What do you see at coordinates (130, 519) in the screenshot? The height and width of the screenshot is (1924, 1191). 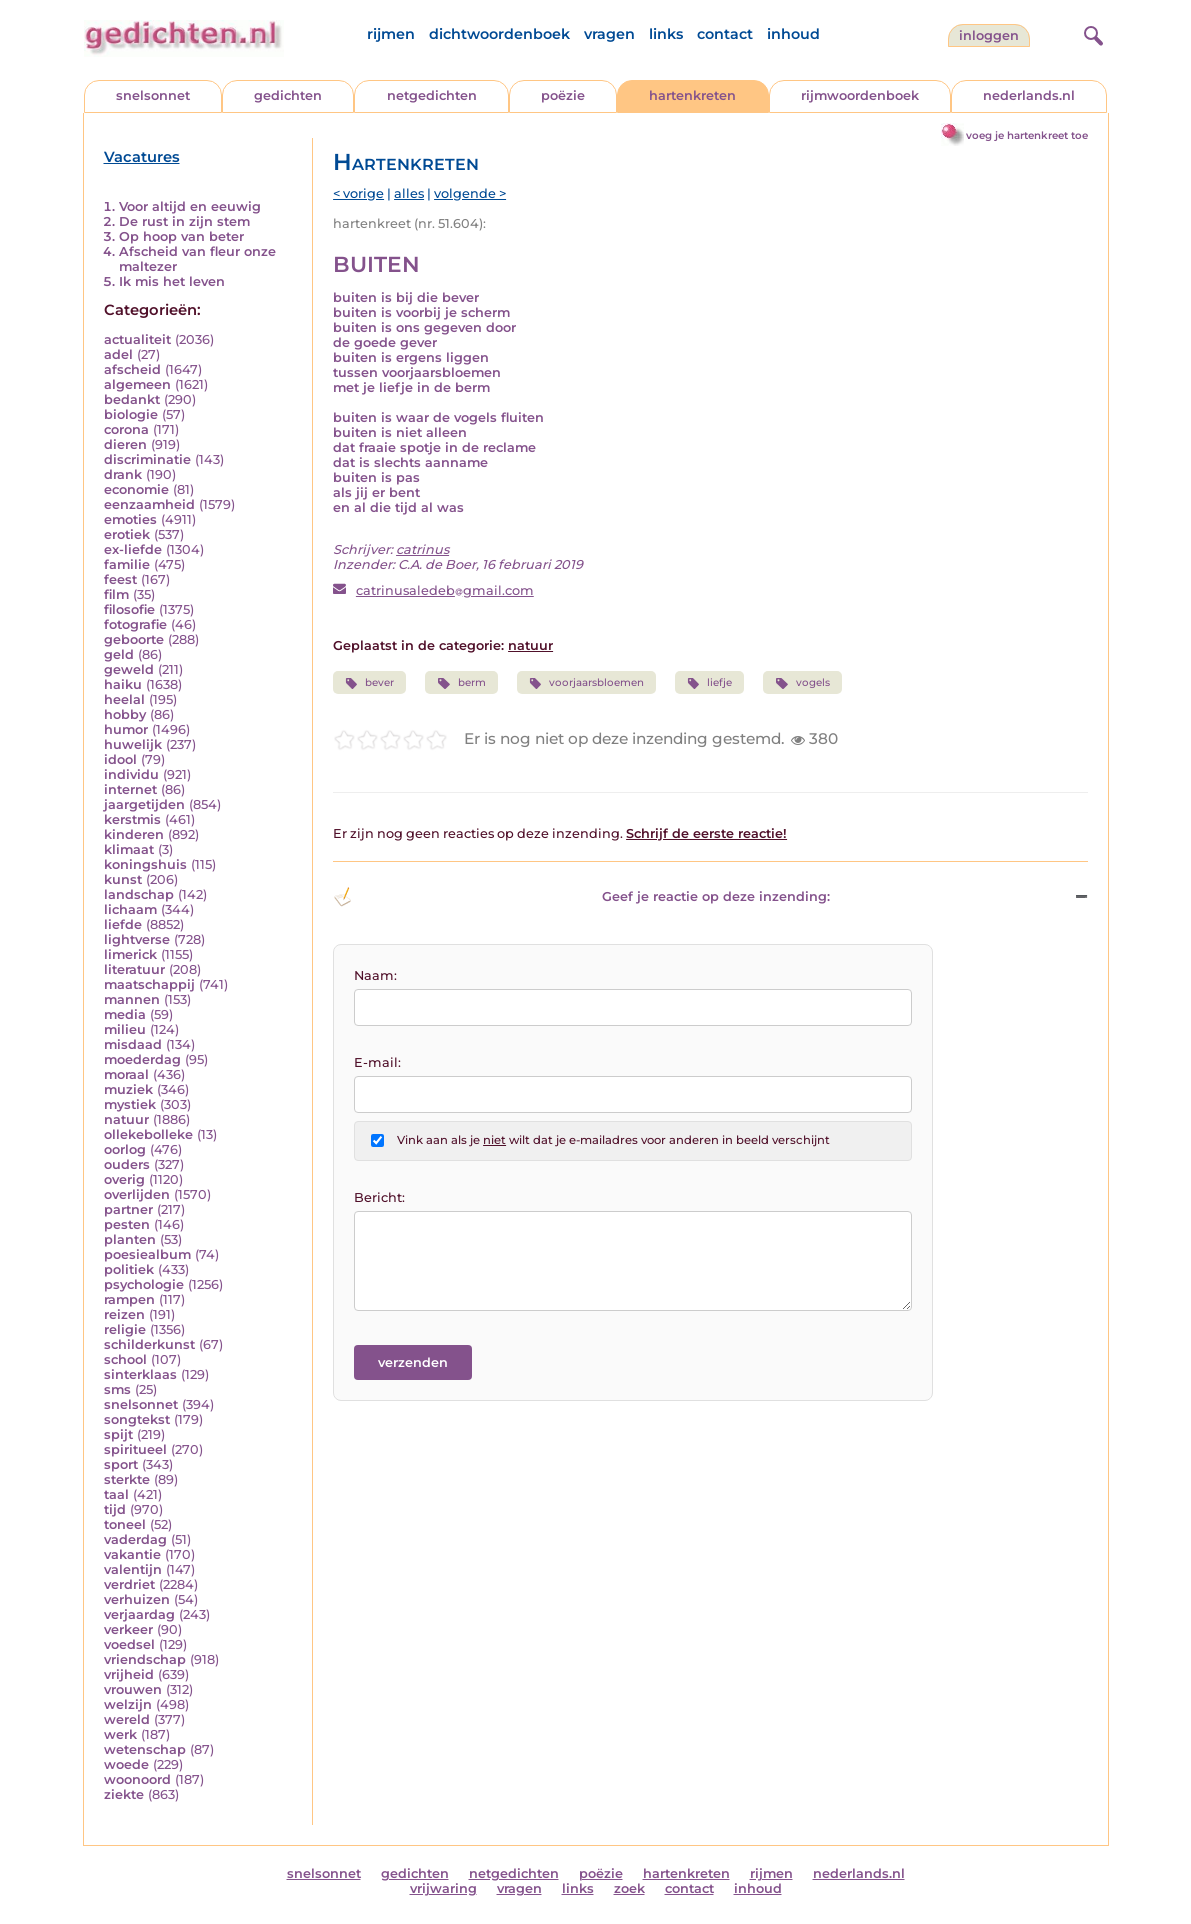 I see `emoties` at bounding box center [130, 519].